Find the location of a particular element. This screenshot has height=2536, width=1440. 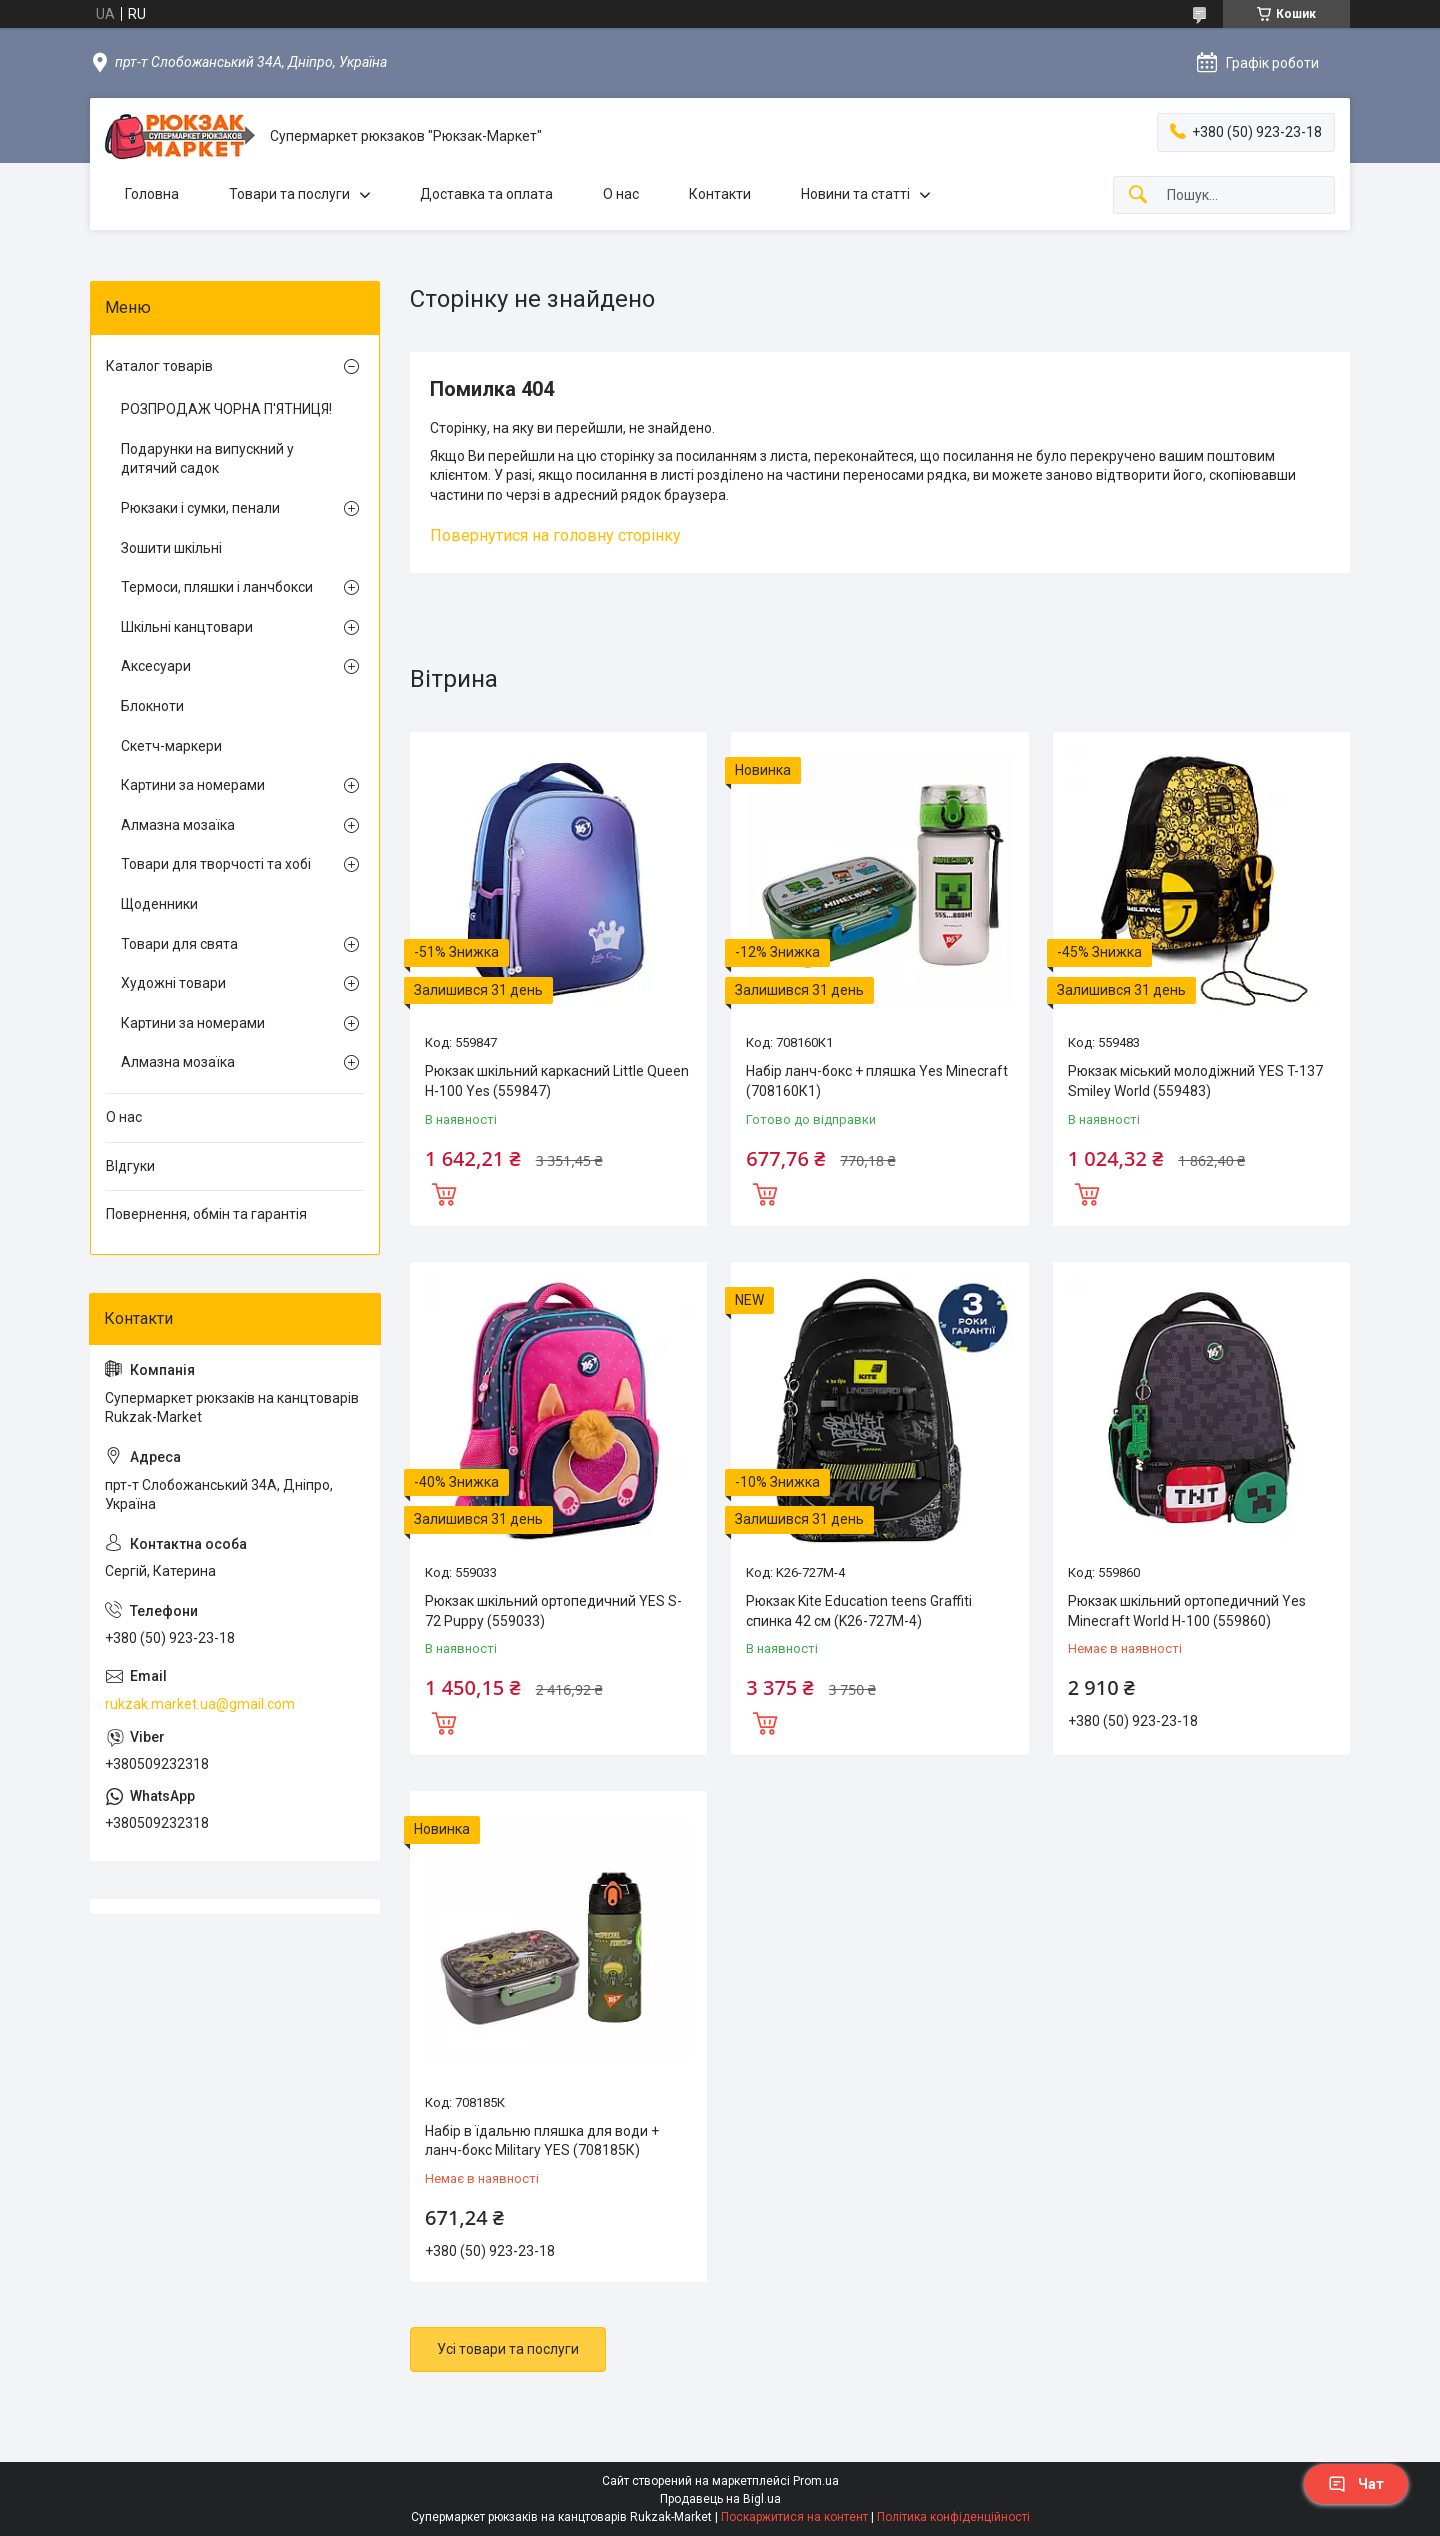

Рюкзак шкільний каркасний Little Queen H-100 Yes (559847) is located at coordinates (557, 1081).